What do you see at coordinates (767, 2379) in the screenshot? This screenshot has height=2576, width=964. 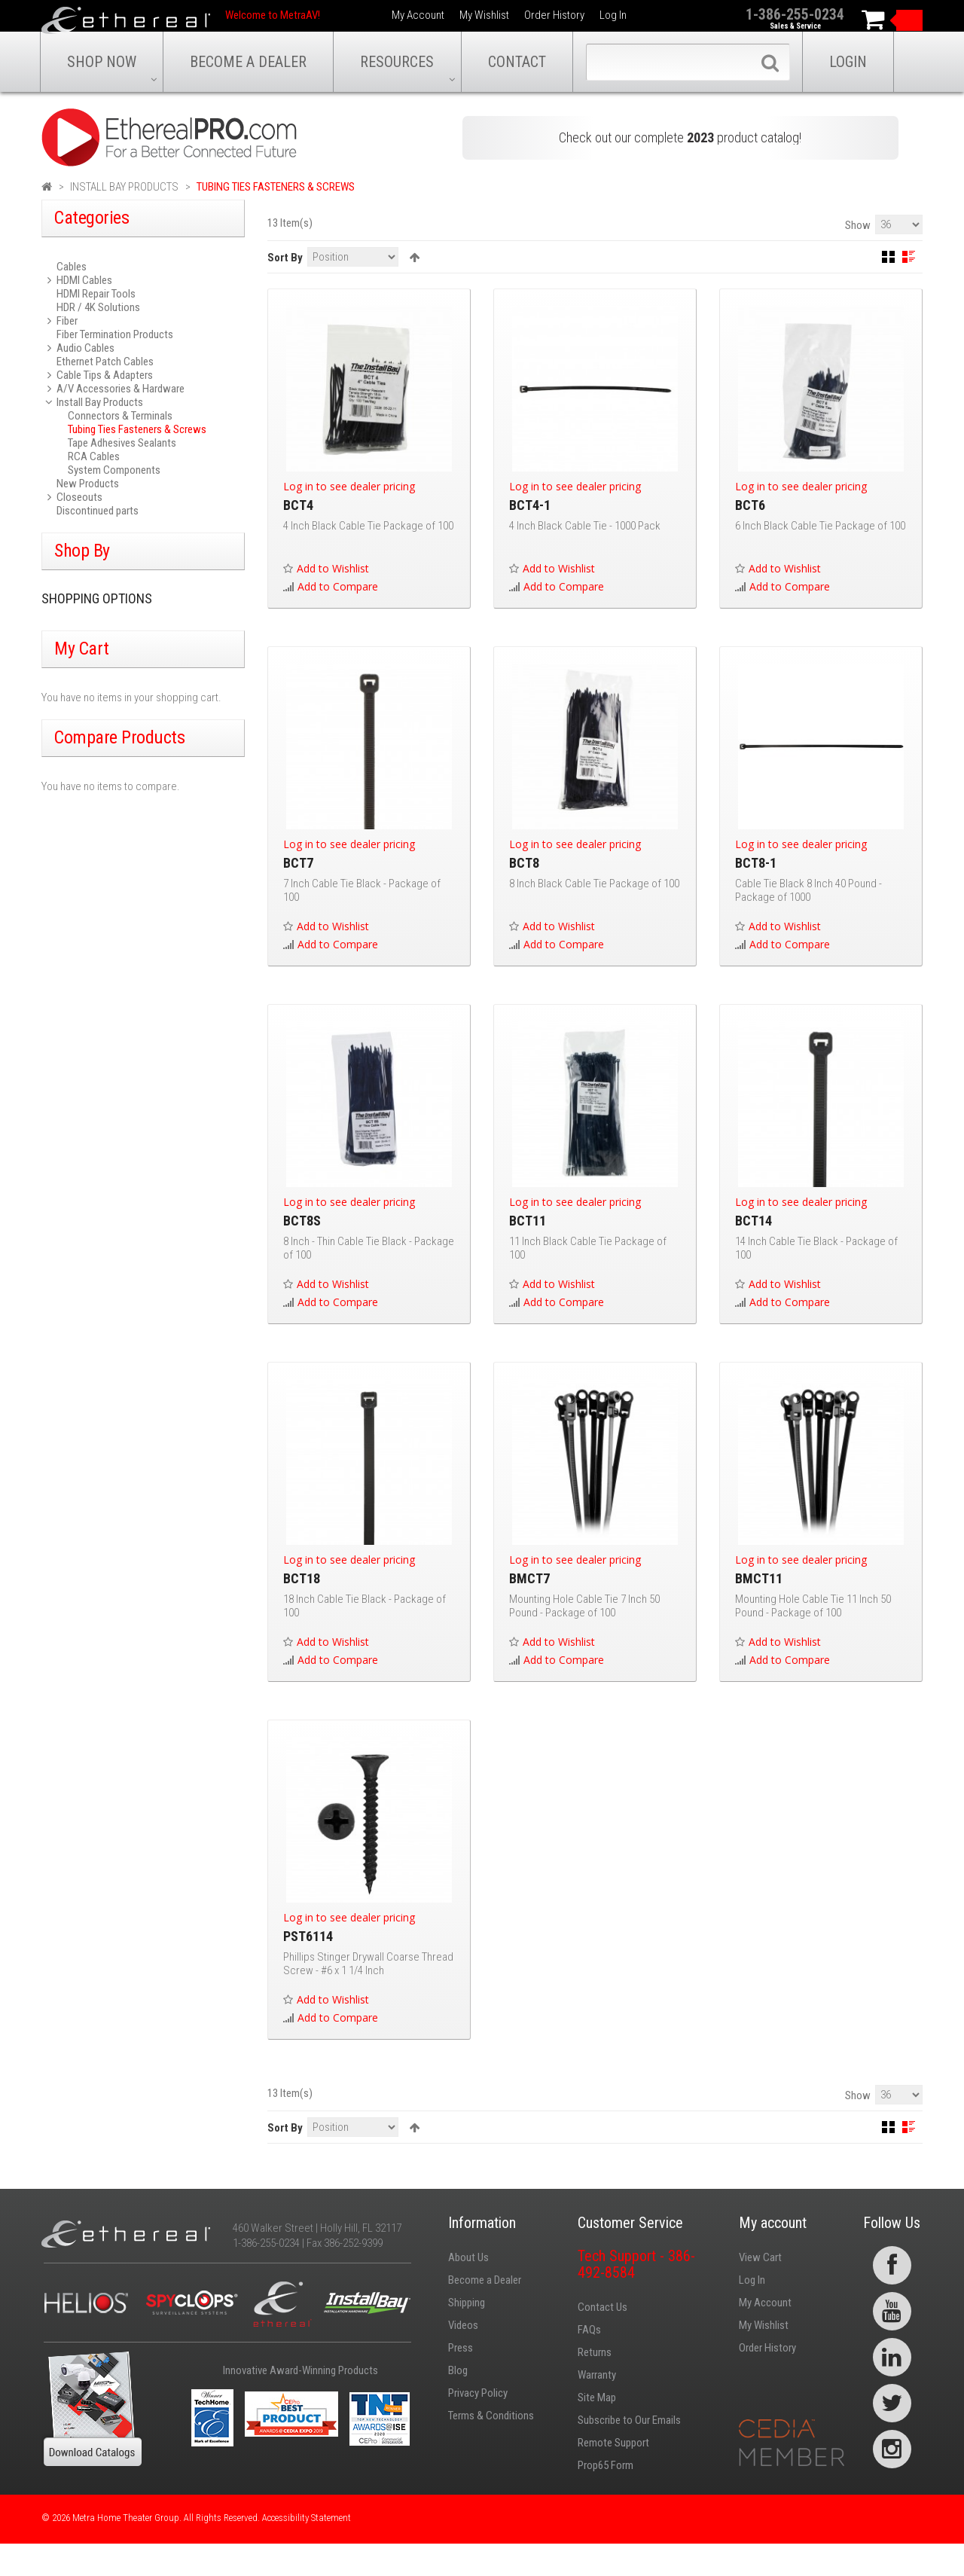 I see `Order History` at bounding box center [767, 2379].